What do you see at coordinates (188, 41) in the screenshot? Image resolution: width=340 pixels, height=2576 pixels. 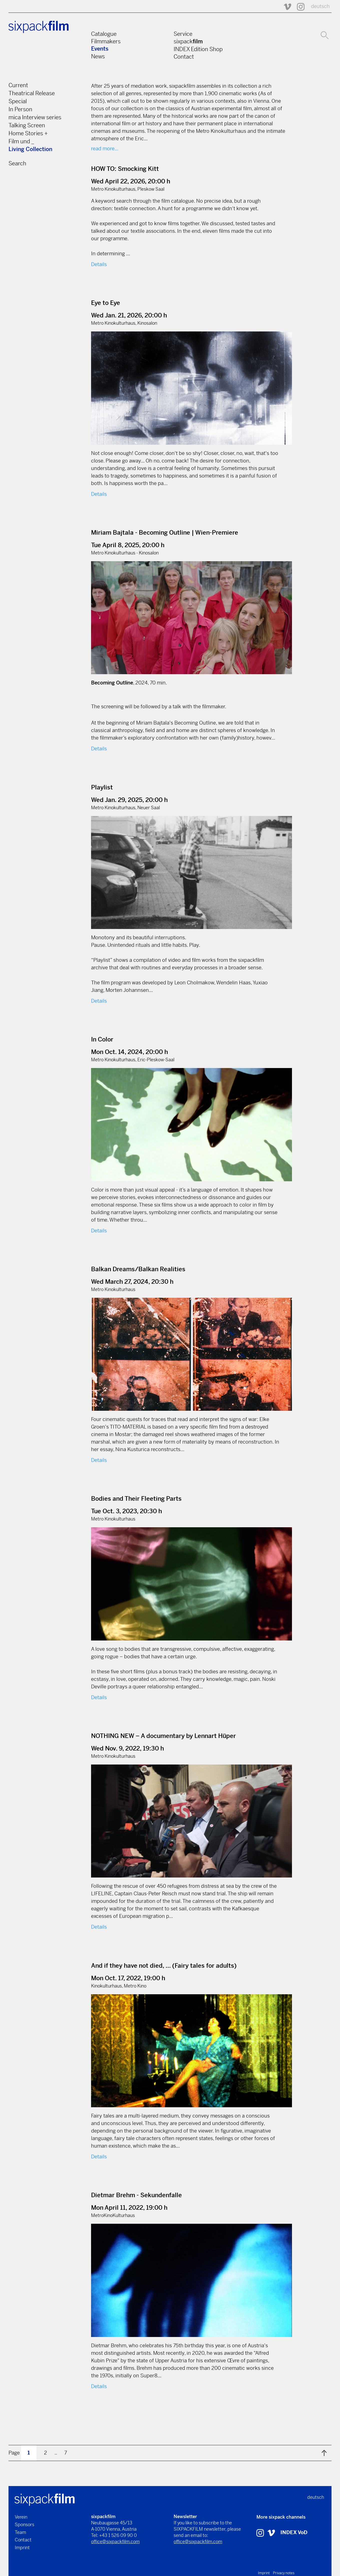 I see `sixpack` at bounding box center [188, 41].